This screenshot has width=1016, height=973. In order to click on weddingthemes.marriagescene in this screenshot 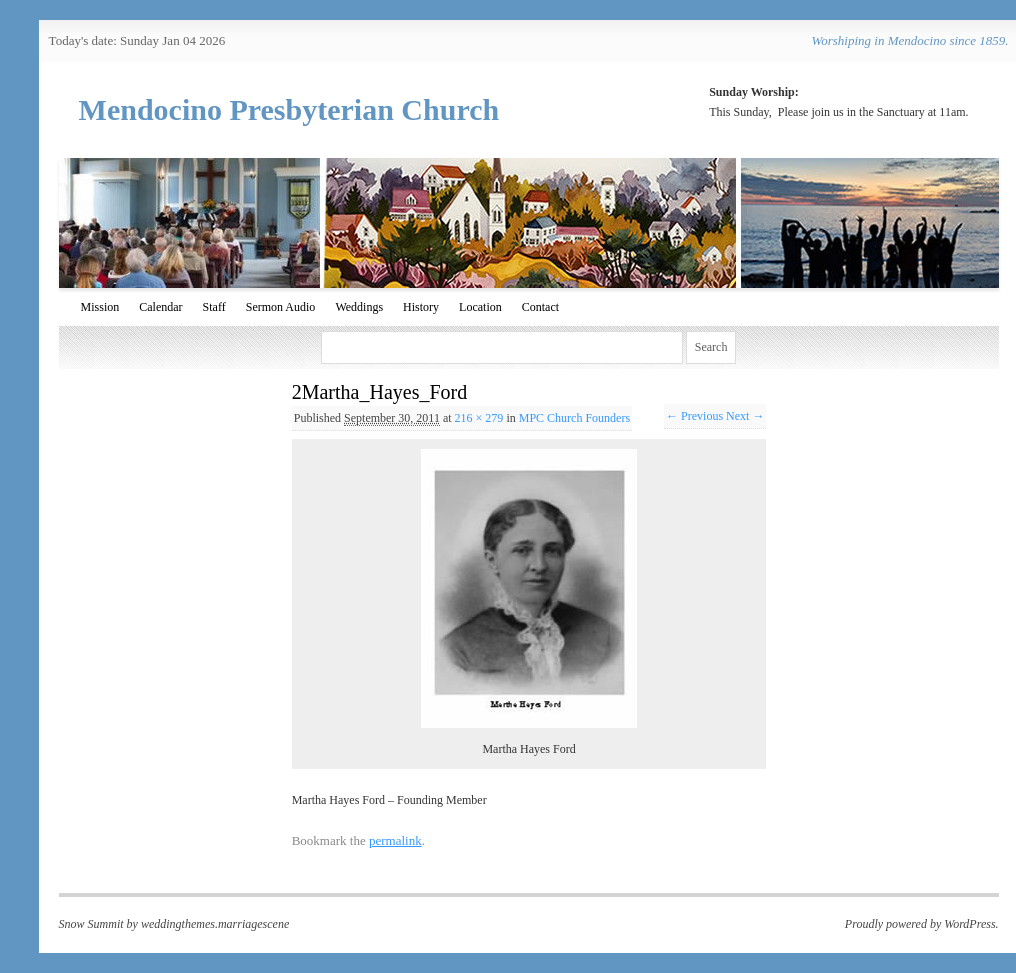, I will do `click(215, 924)`.